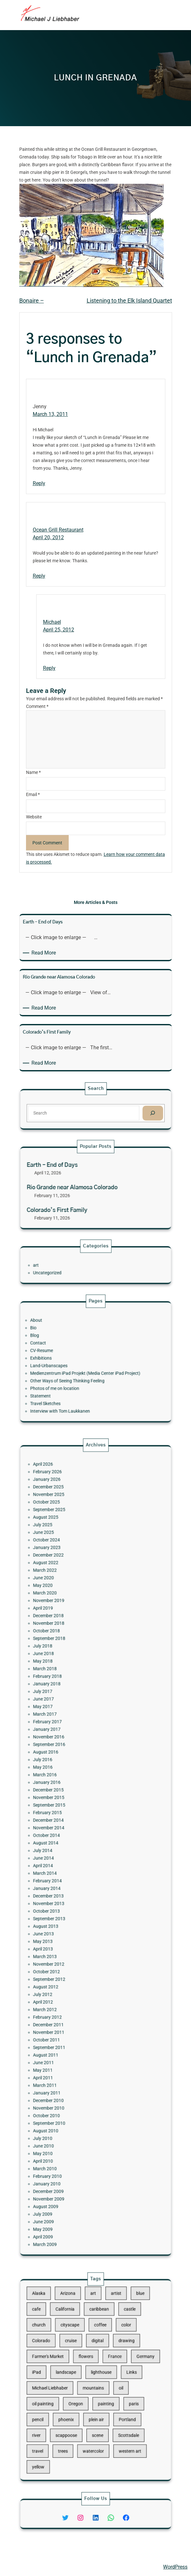 The image size is (191, 2576). I want to click on January 2017, so click(69, 1785).